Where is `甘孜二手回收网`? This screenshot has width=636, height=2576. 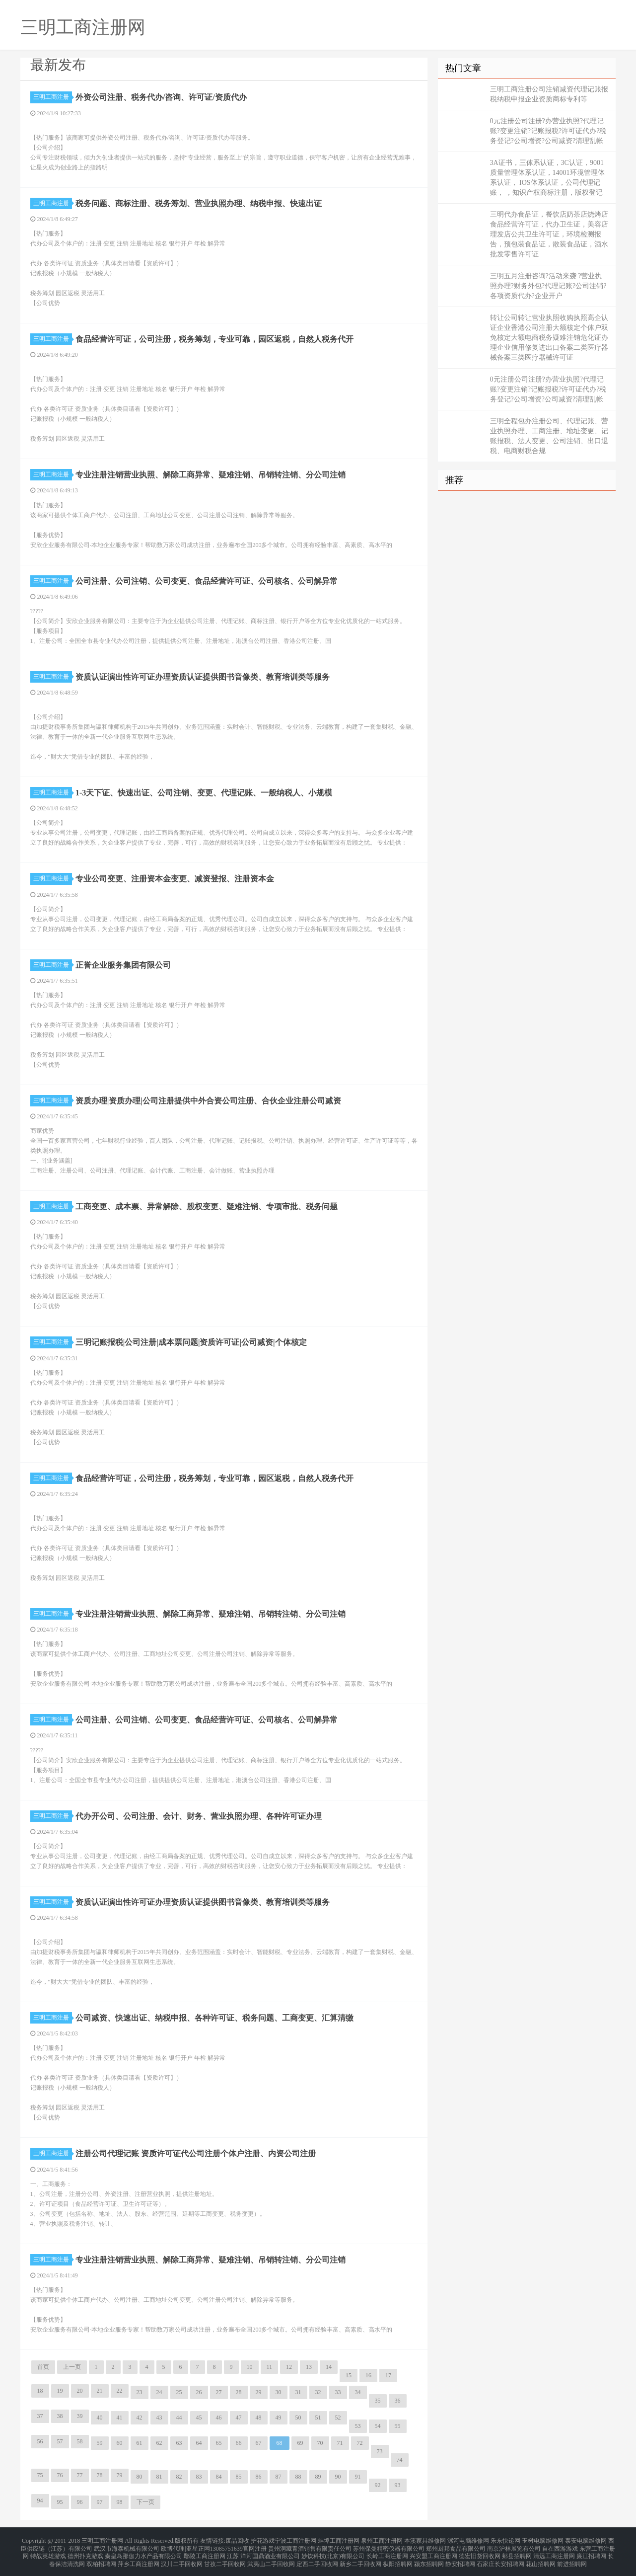
甘孜二手回收网 is located at coordinates (225, 2558).